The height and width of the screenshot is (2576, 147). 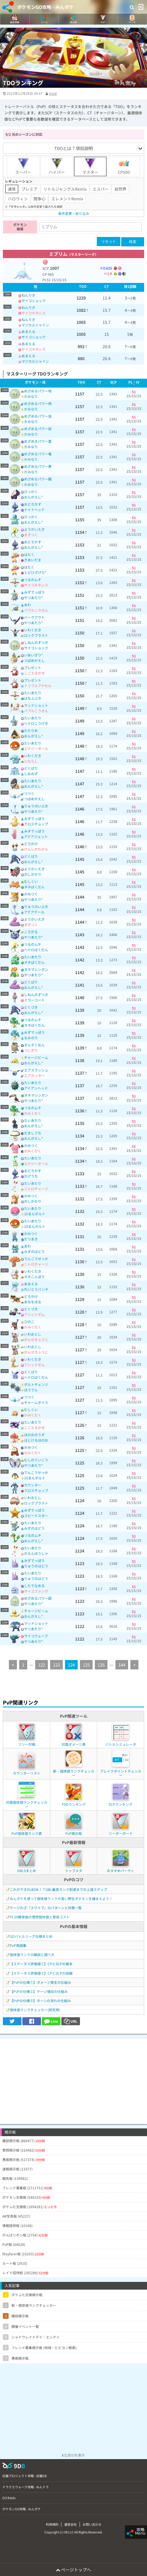 What do you see at coordinates (36, 805) in the screenshot?
I see `りゅうのいぶき` at bounding box center [36, 805].